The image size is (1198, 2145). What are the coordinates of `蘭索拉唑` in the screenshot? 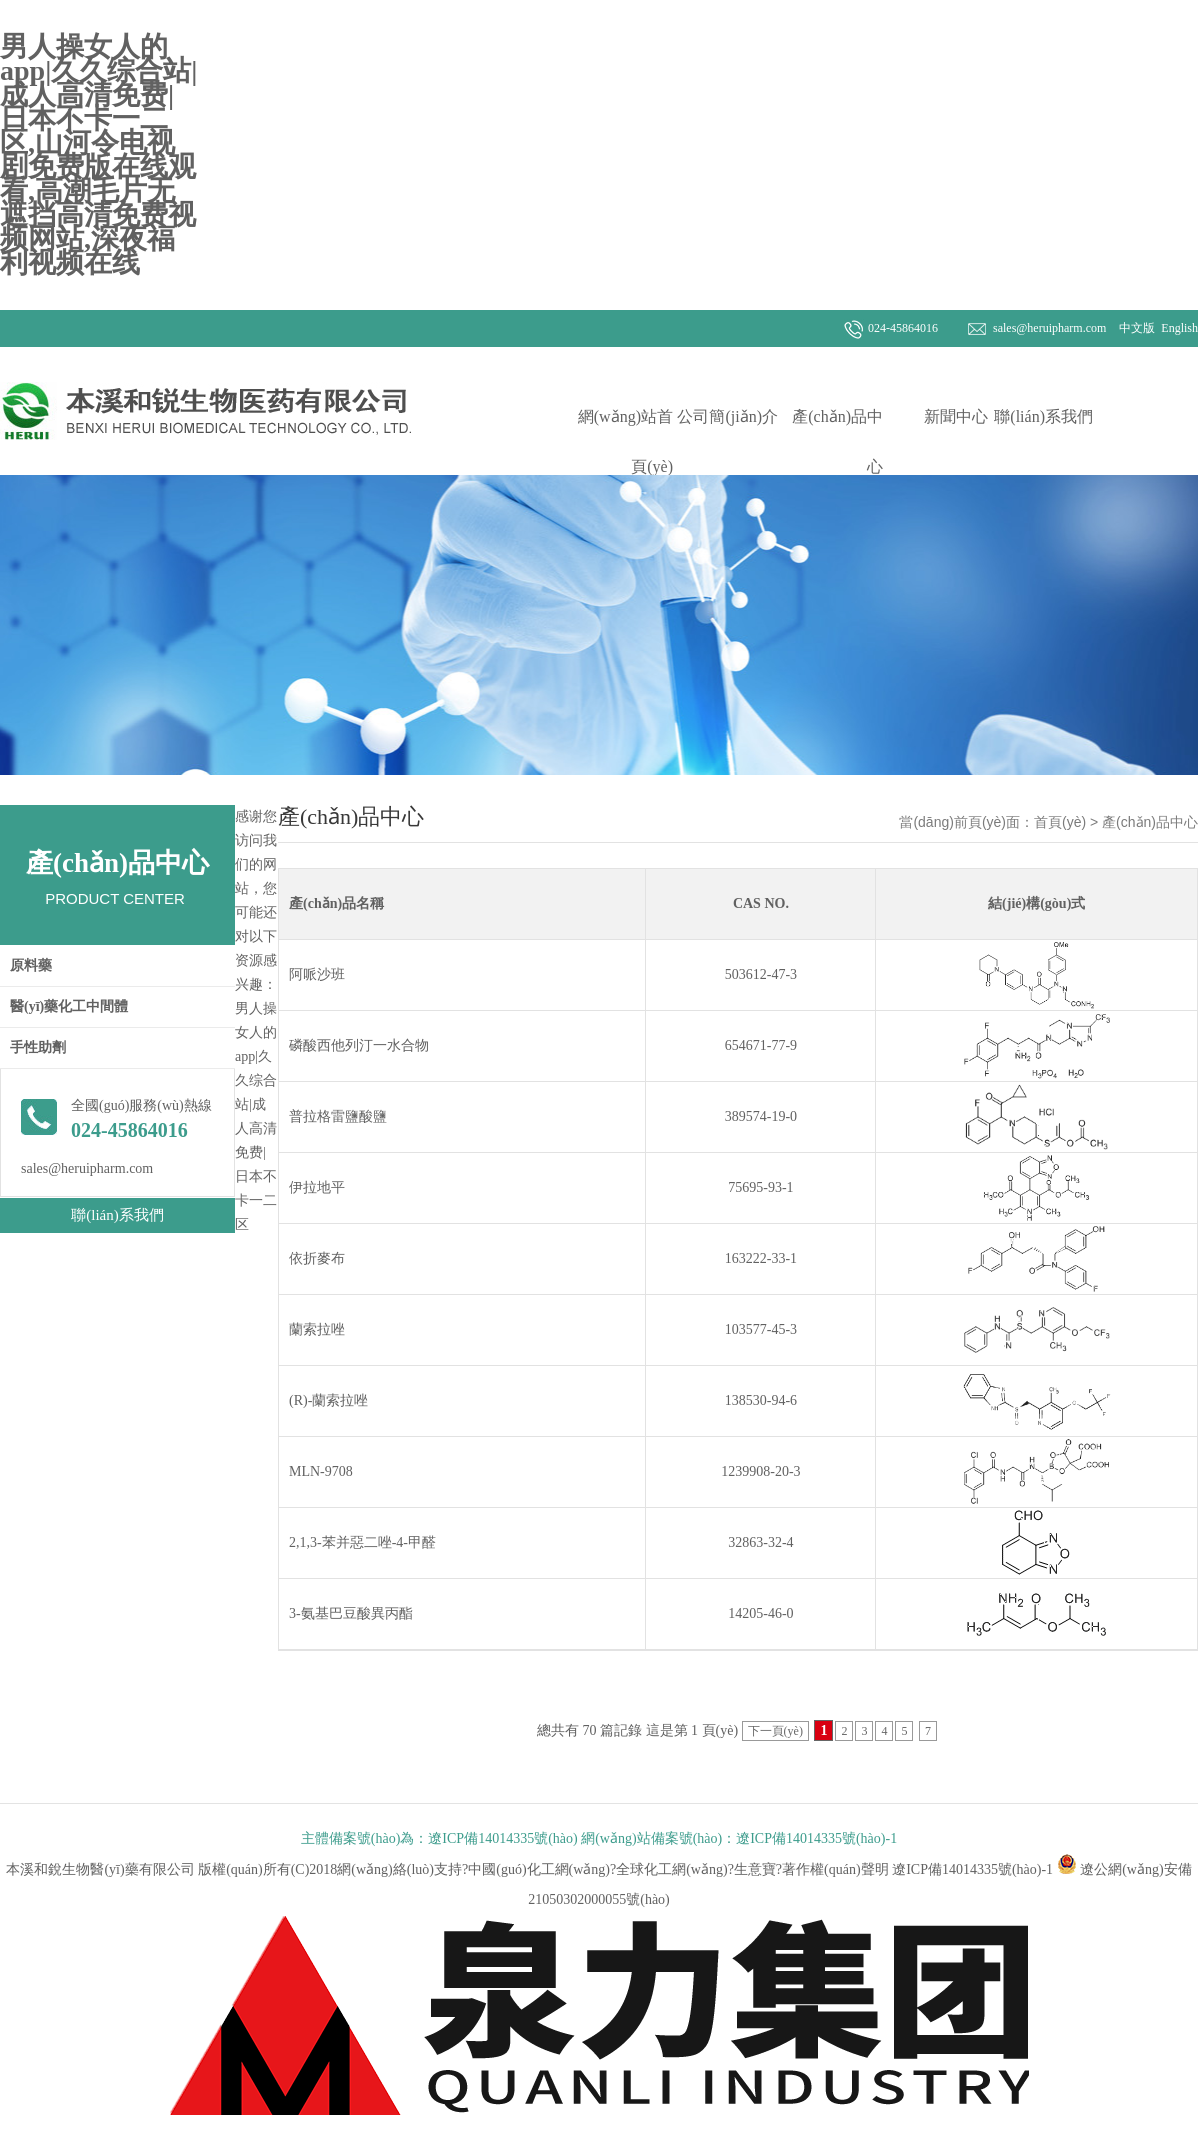 It's located at (317, 1329).